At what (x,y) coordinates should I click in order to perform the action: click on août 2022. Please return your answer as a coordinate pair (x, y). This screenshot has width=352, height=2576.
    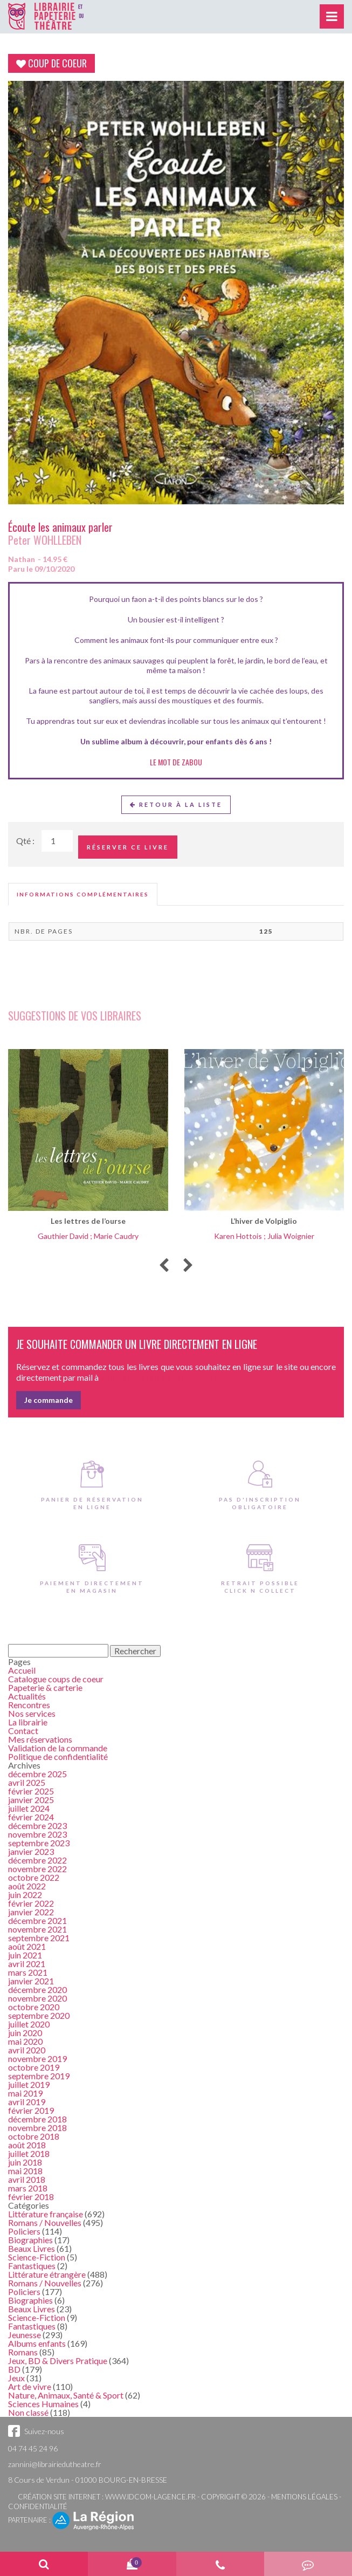
    Looking at the image, I should click on (27, 1886).